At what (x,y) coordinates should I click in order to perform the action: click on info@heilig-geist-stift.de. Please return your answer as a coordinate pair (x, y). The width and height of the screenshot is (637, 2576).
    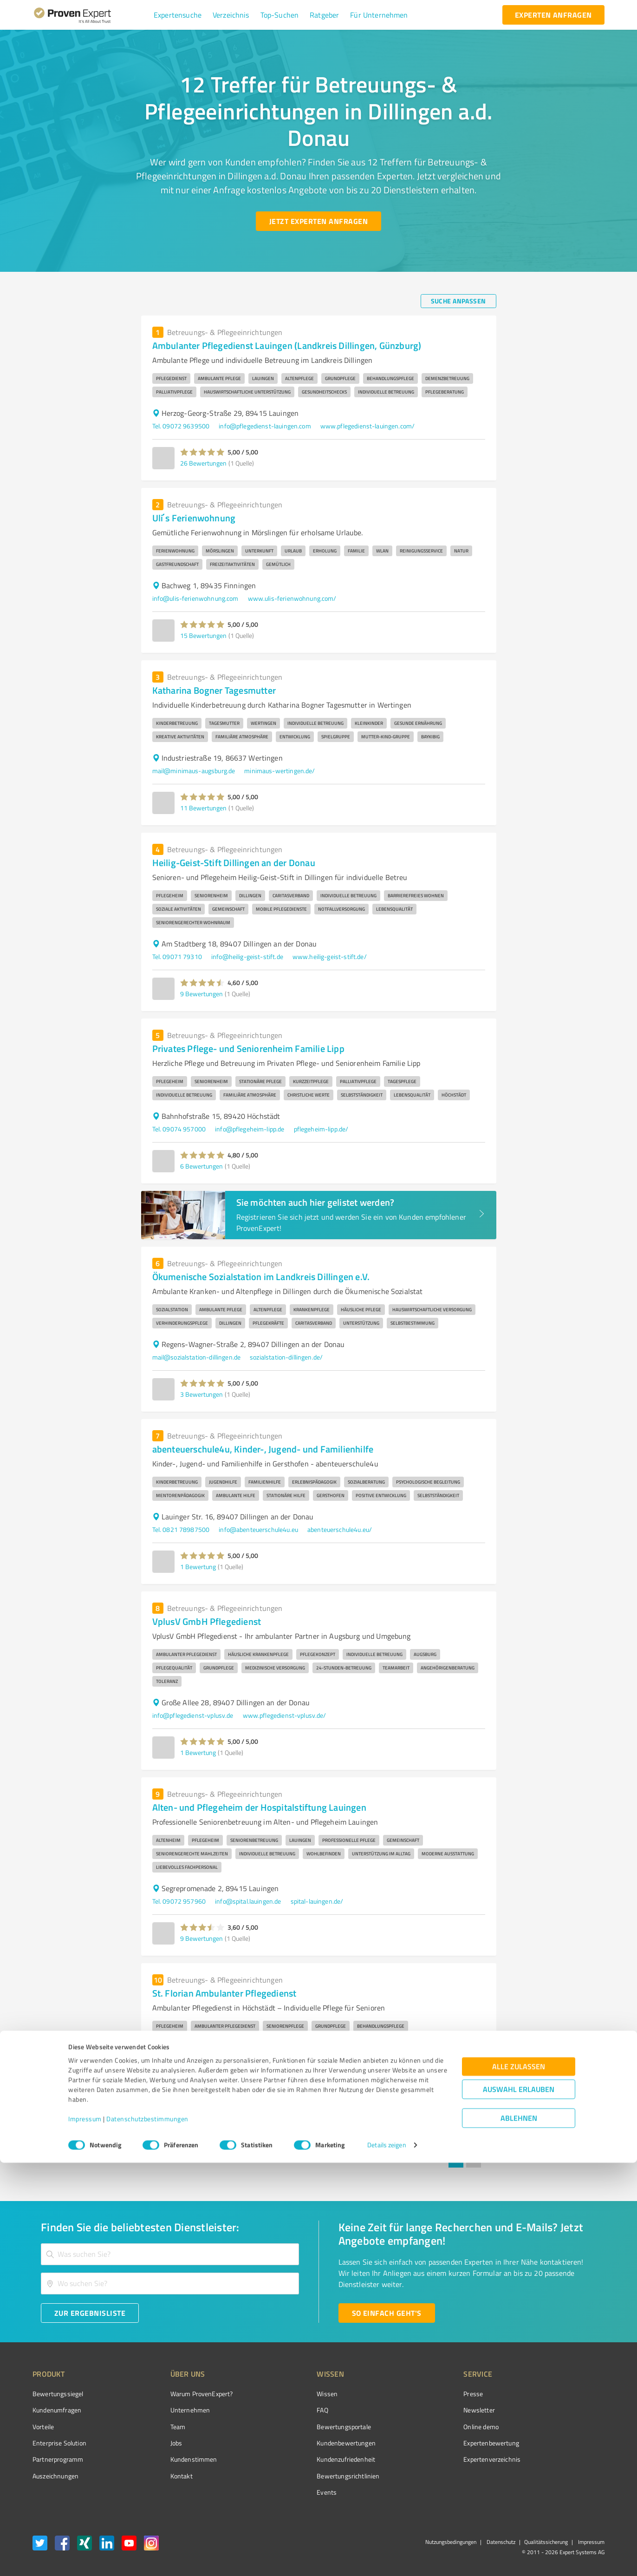
    Looking at the image, I should click on (247, 956).